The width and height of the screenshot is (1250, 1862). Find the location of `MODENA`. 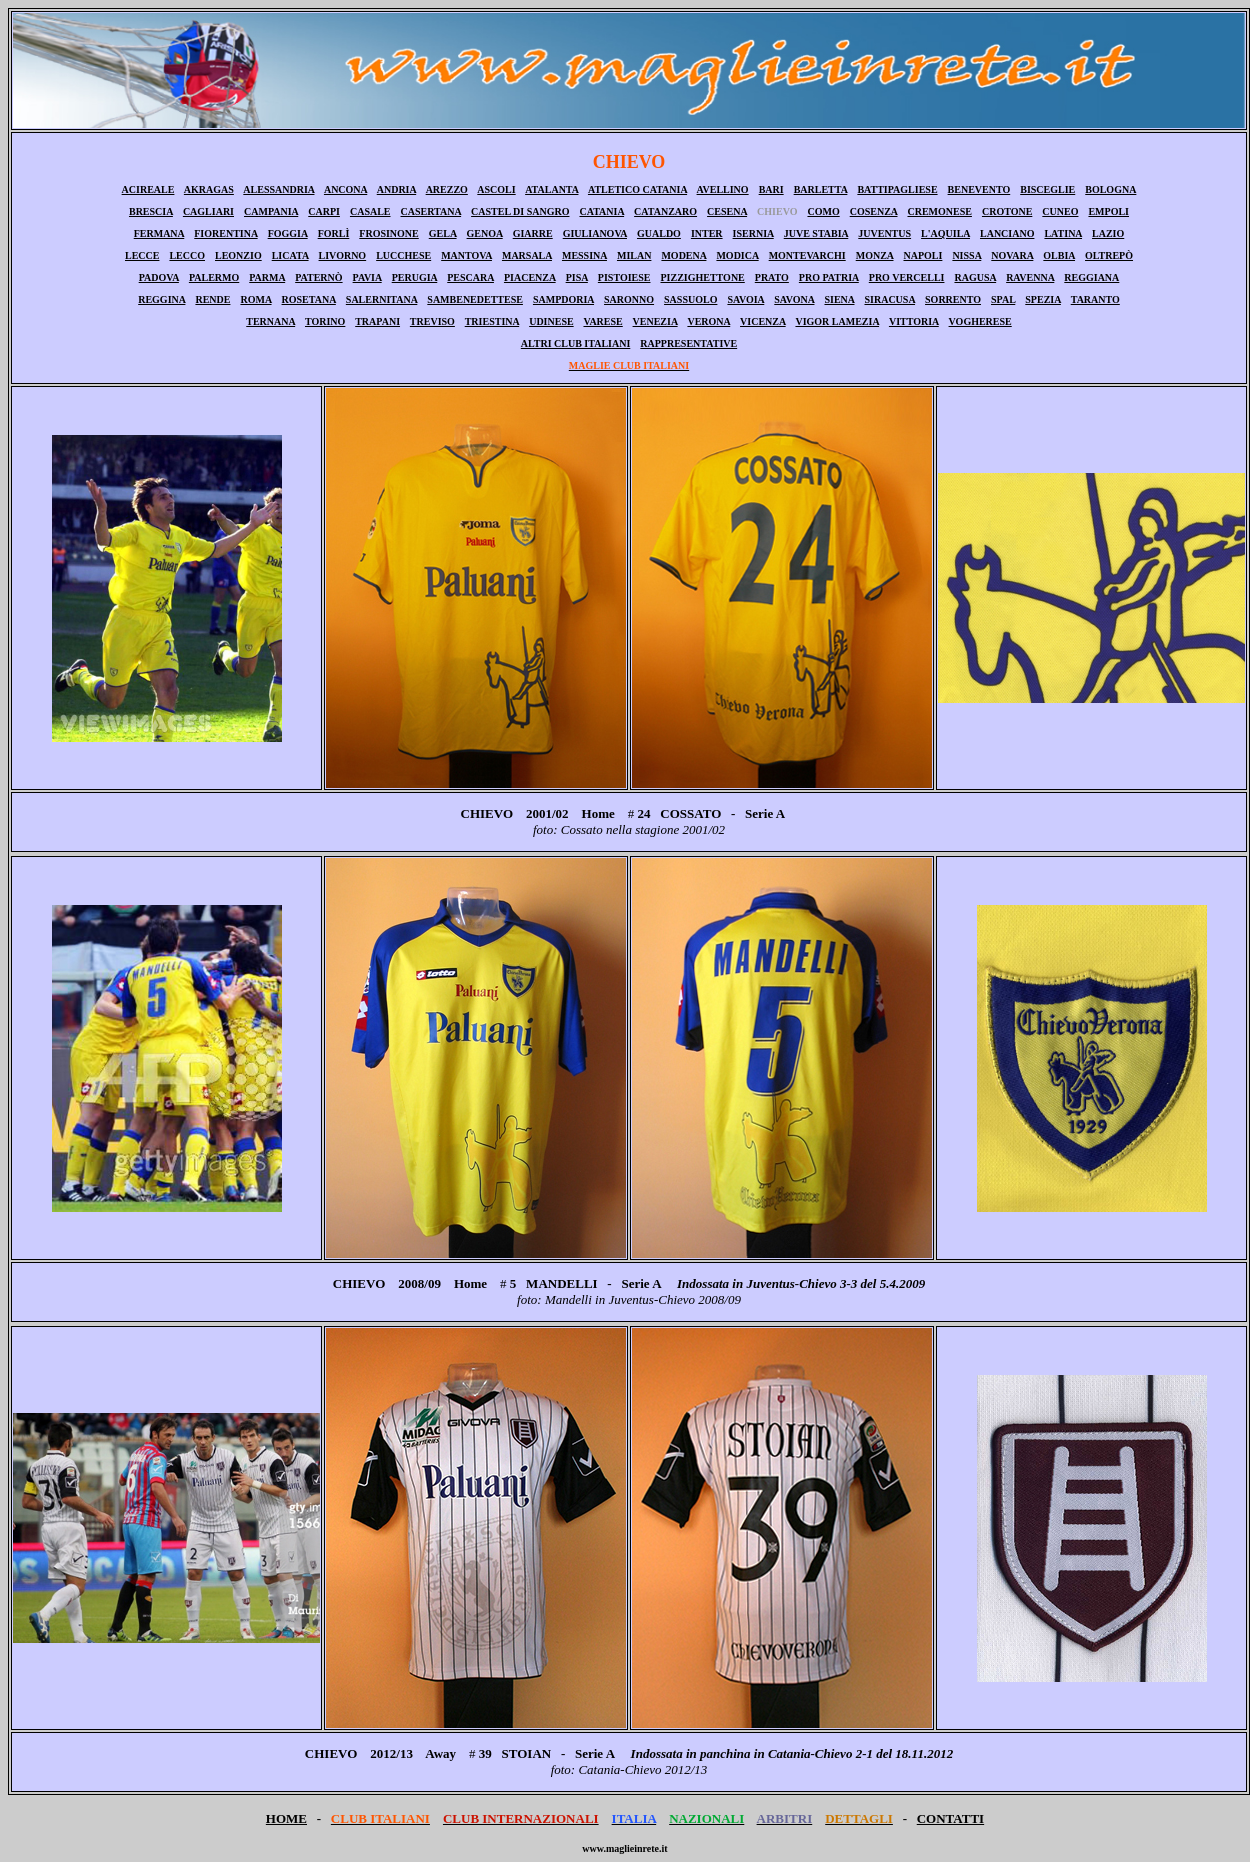

MODENA is located at coordinates (683, 255).